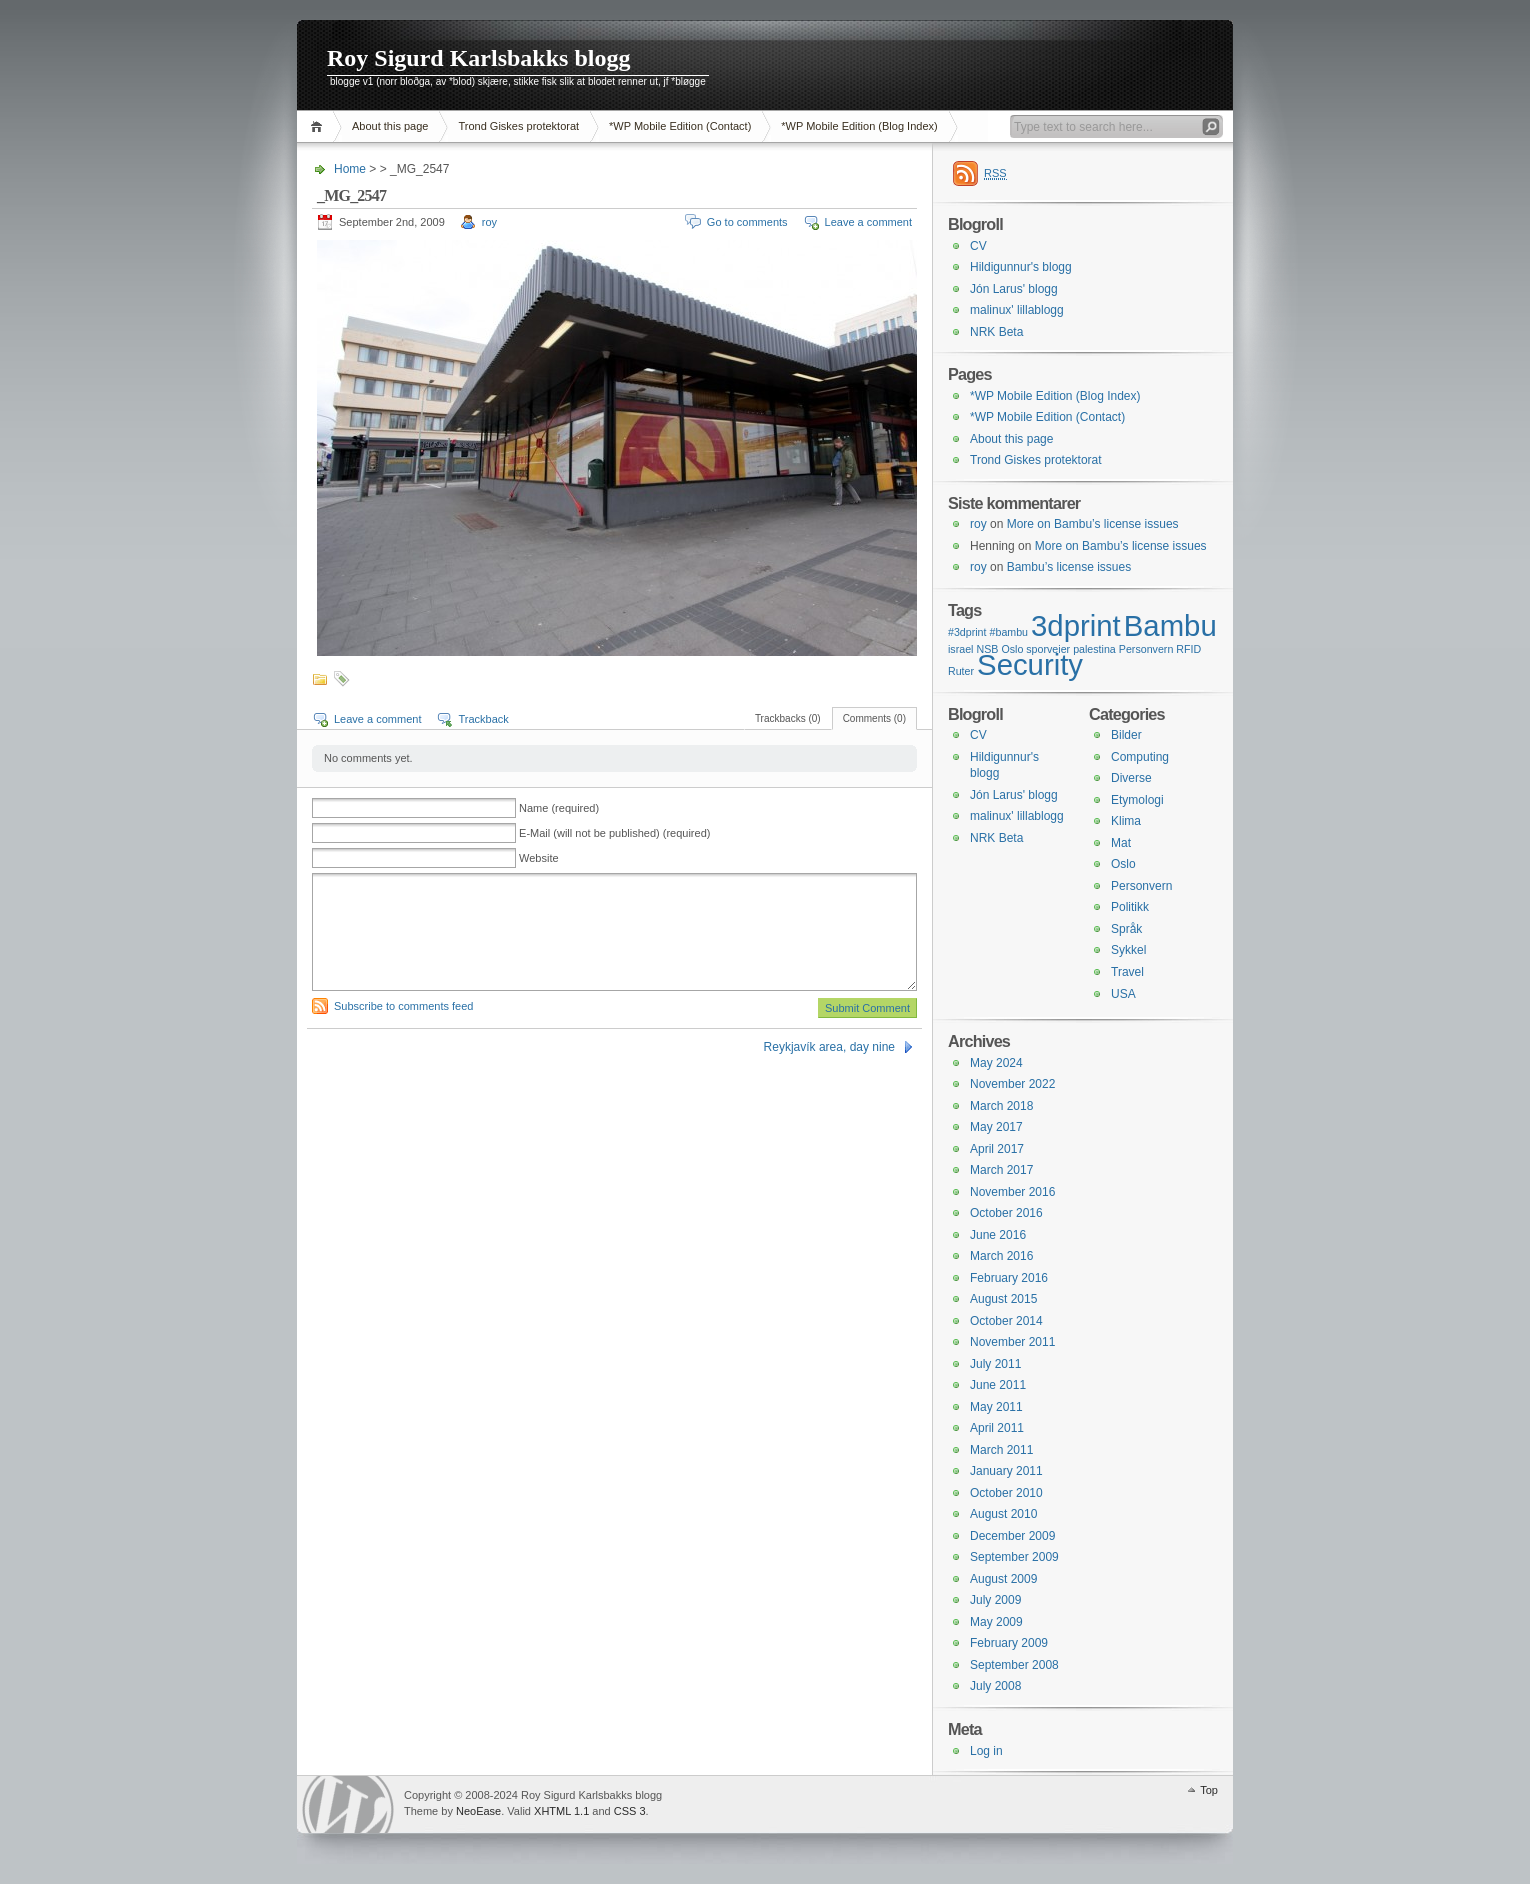  What do you see at coordinates (1141, 886) in the screenshot?
I see `Personvern` at bounding box center [1141, 886].